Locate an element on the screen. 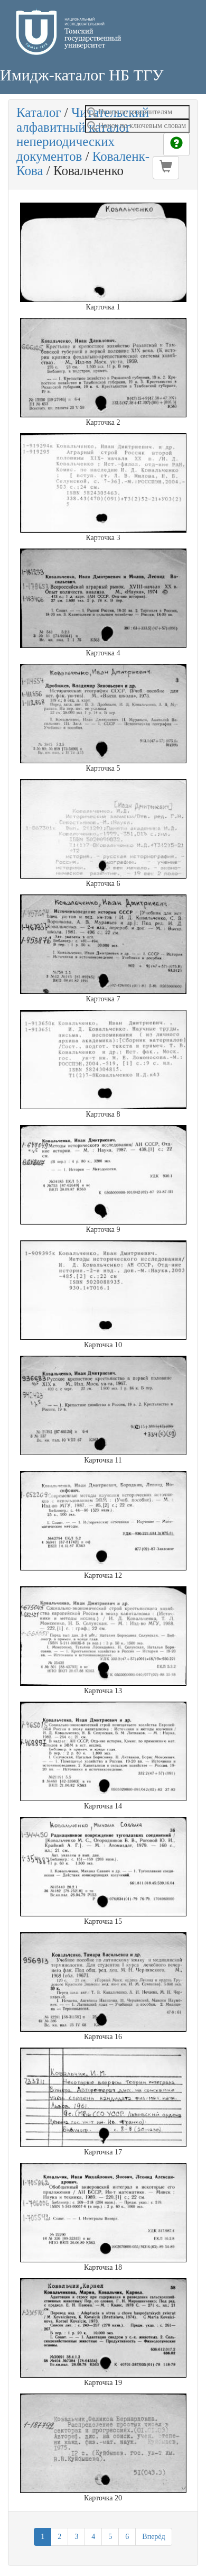  Читательский алфавитный каталог непериодических документов is located at coordinates (82, 134).